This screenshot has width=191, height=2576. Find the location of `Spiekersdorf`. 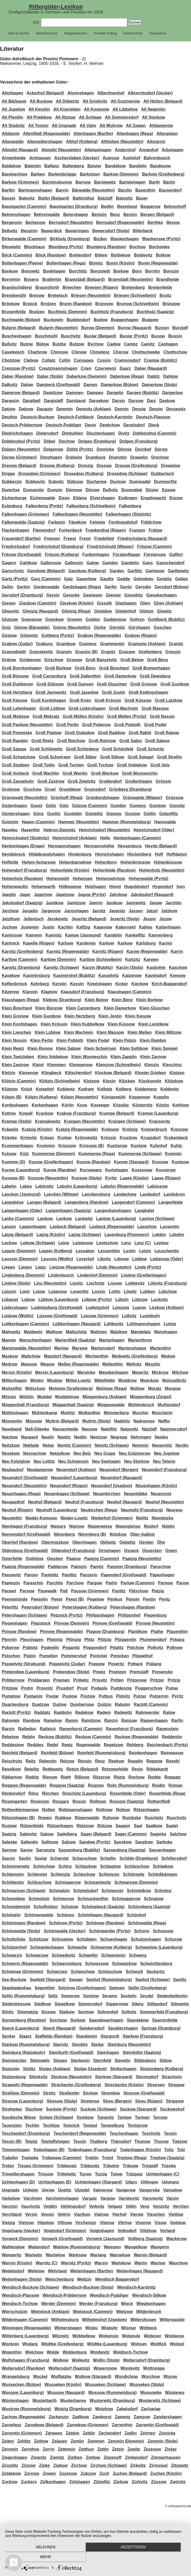

Spiekersdorf is located at coordinates (91, 2028).